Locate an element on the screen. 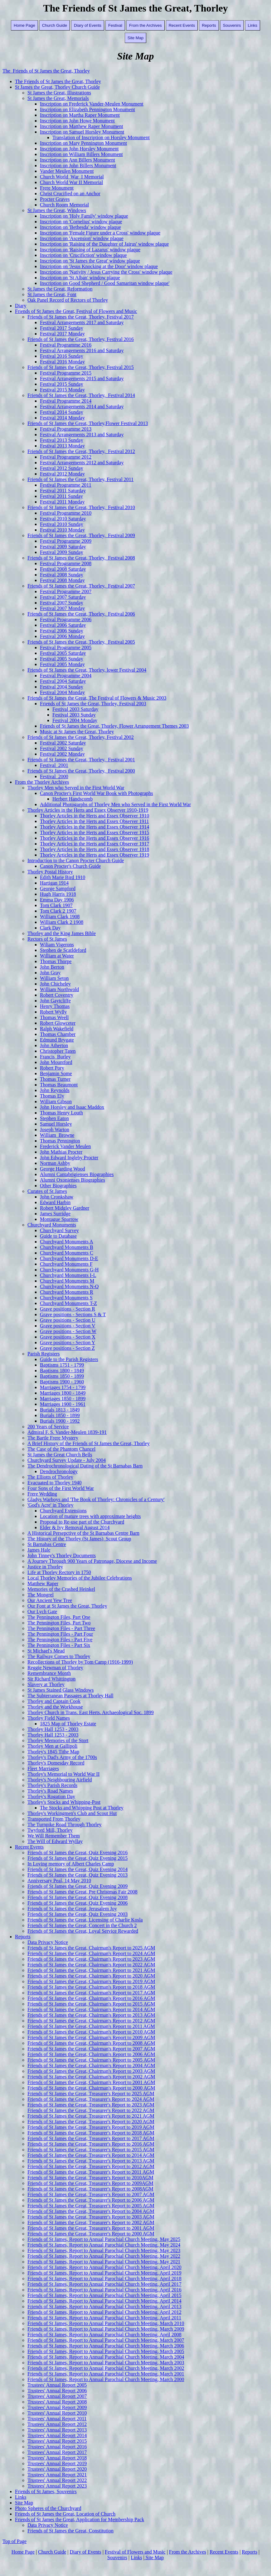 The image size is (271, 2576). Festival 2007 Monday is located at coordinates (62, 608).